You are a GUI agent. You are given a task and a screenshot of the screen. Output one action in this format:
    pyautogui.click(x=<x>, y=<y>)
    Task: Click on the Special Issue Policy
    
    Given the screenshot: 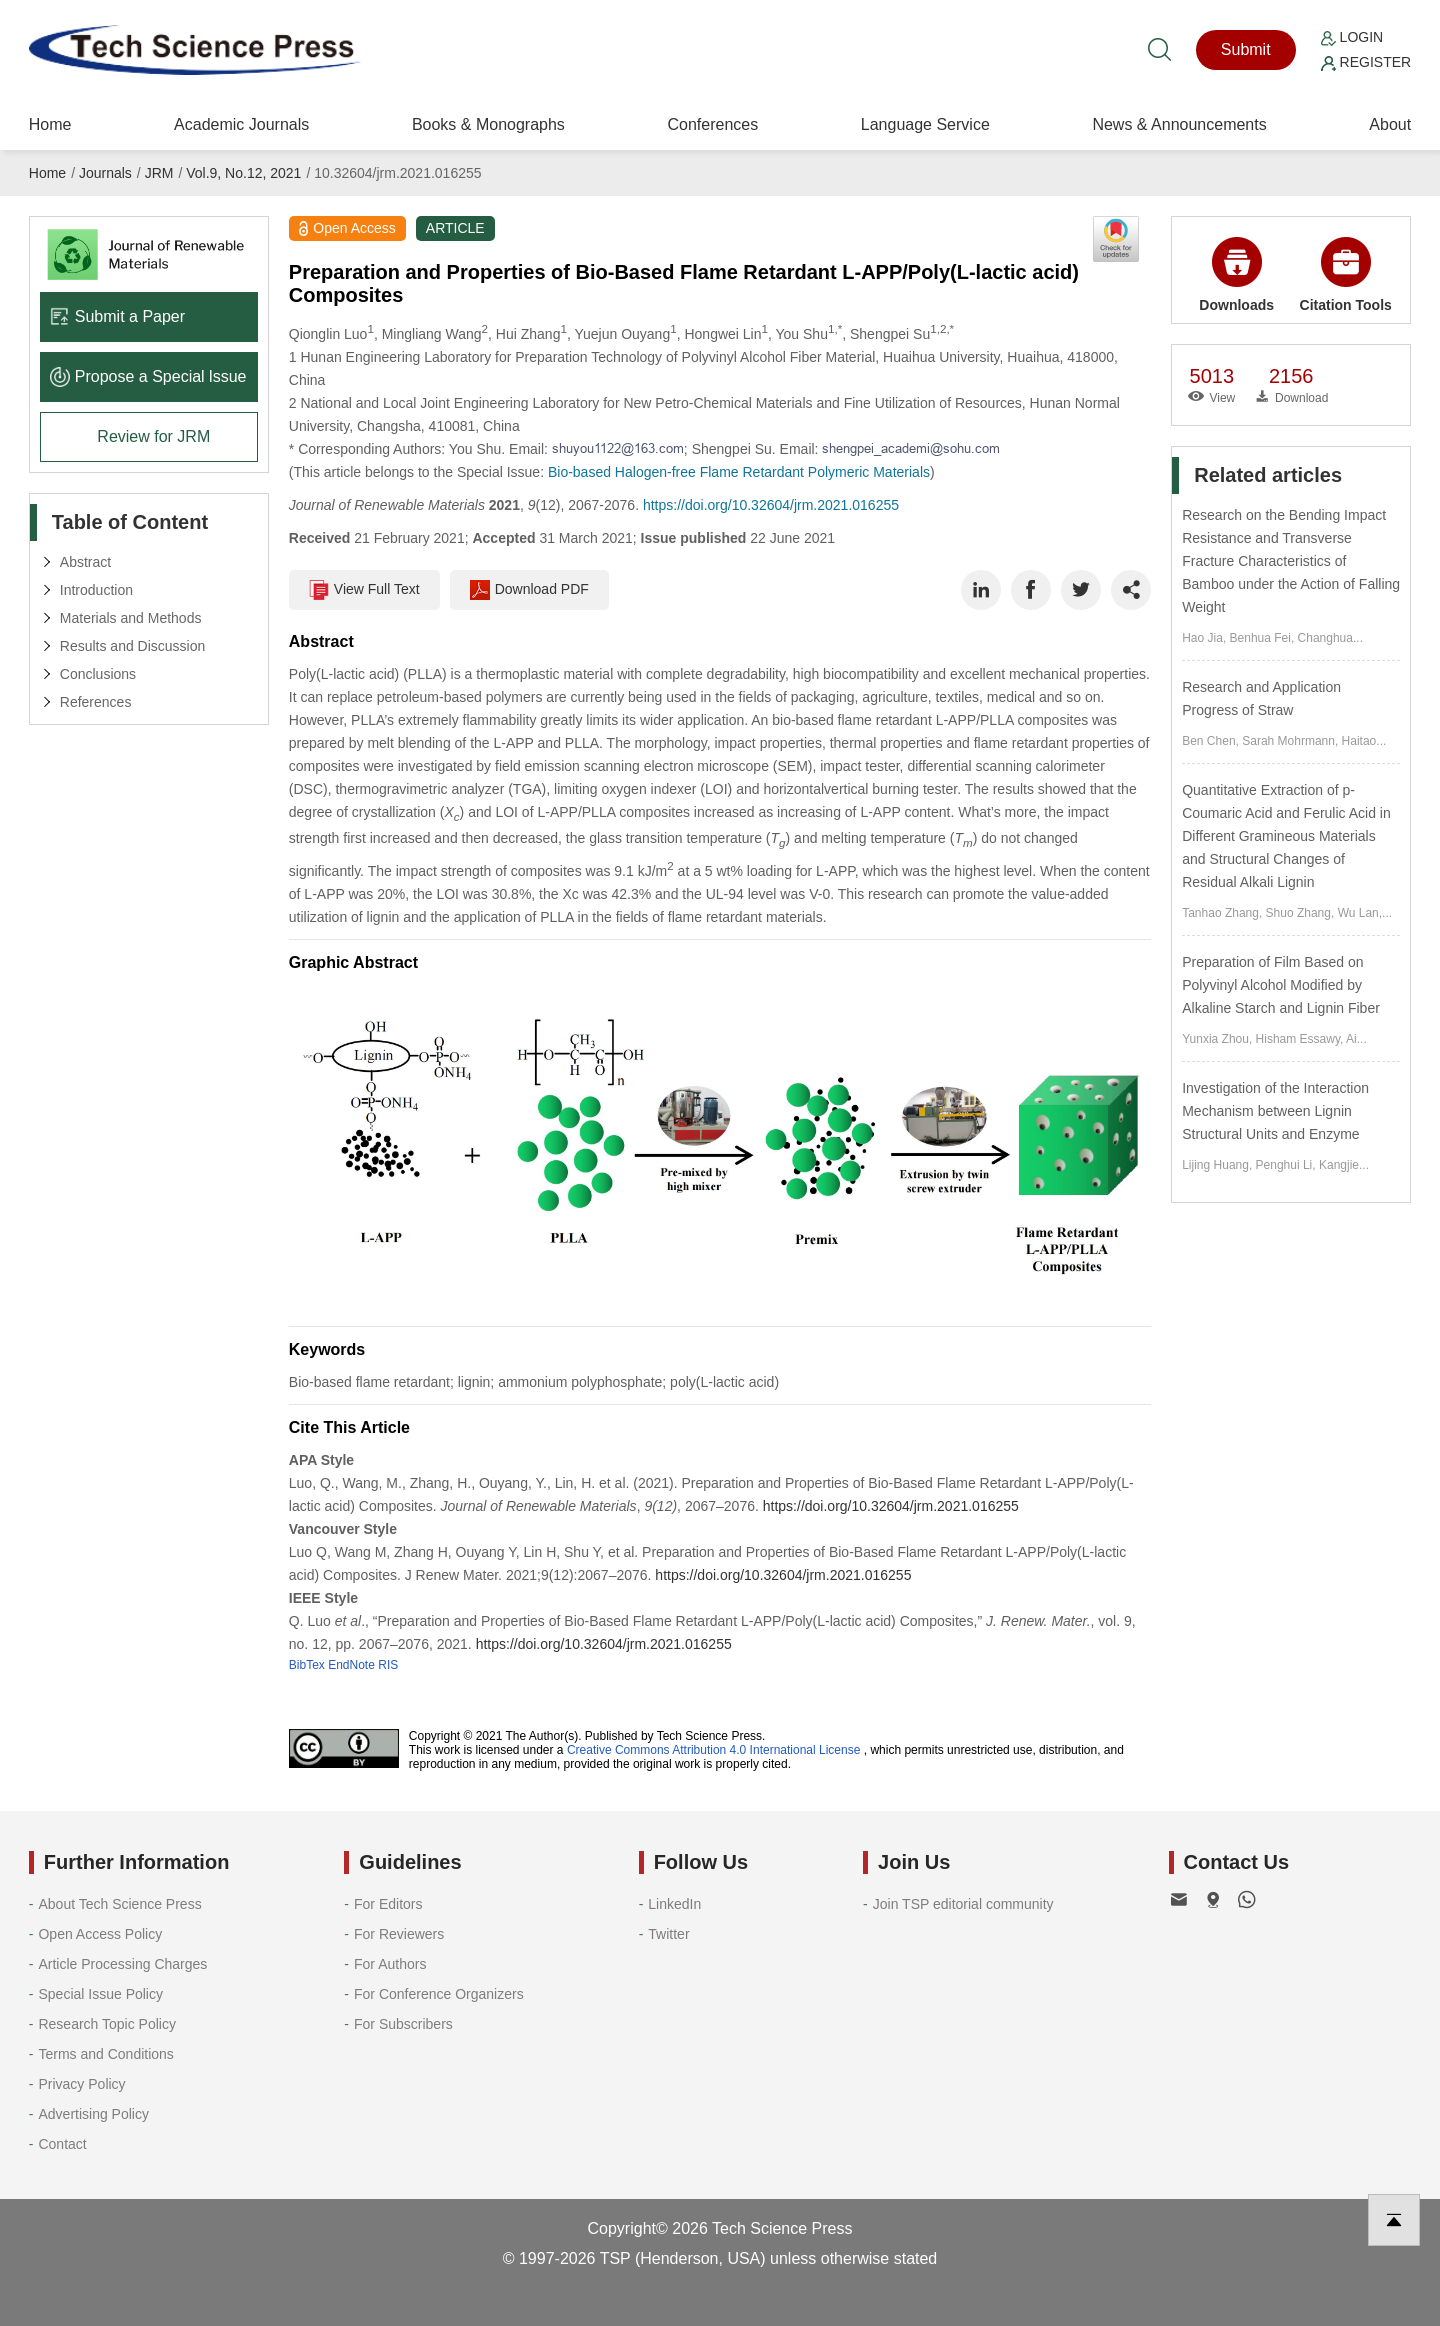 What is the action you would take?
    pyautogui.click(x=100, y=1994)
    